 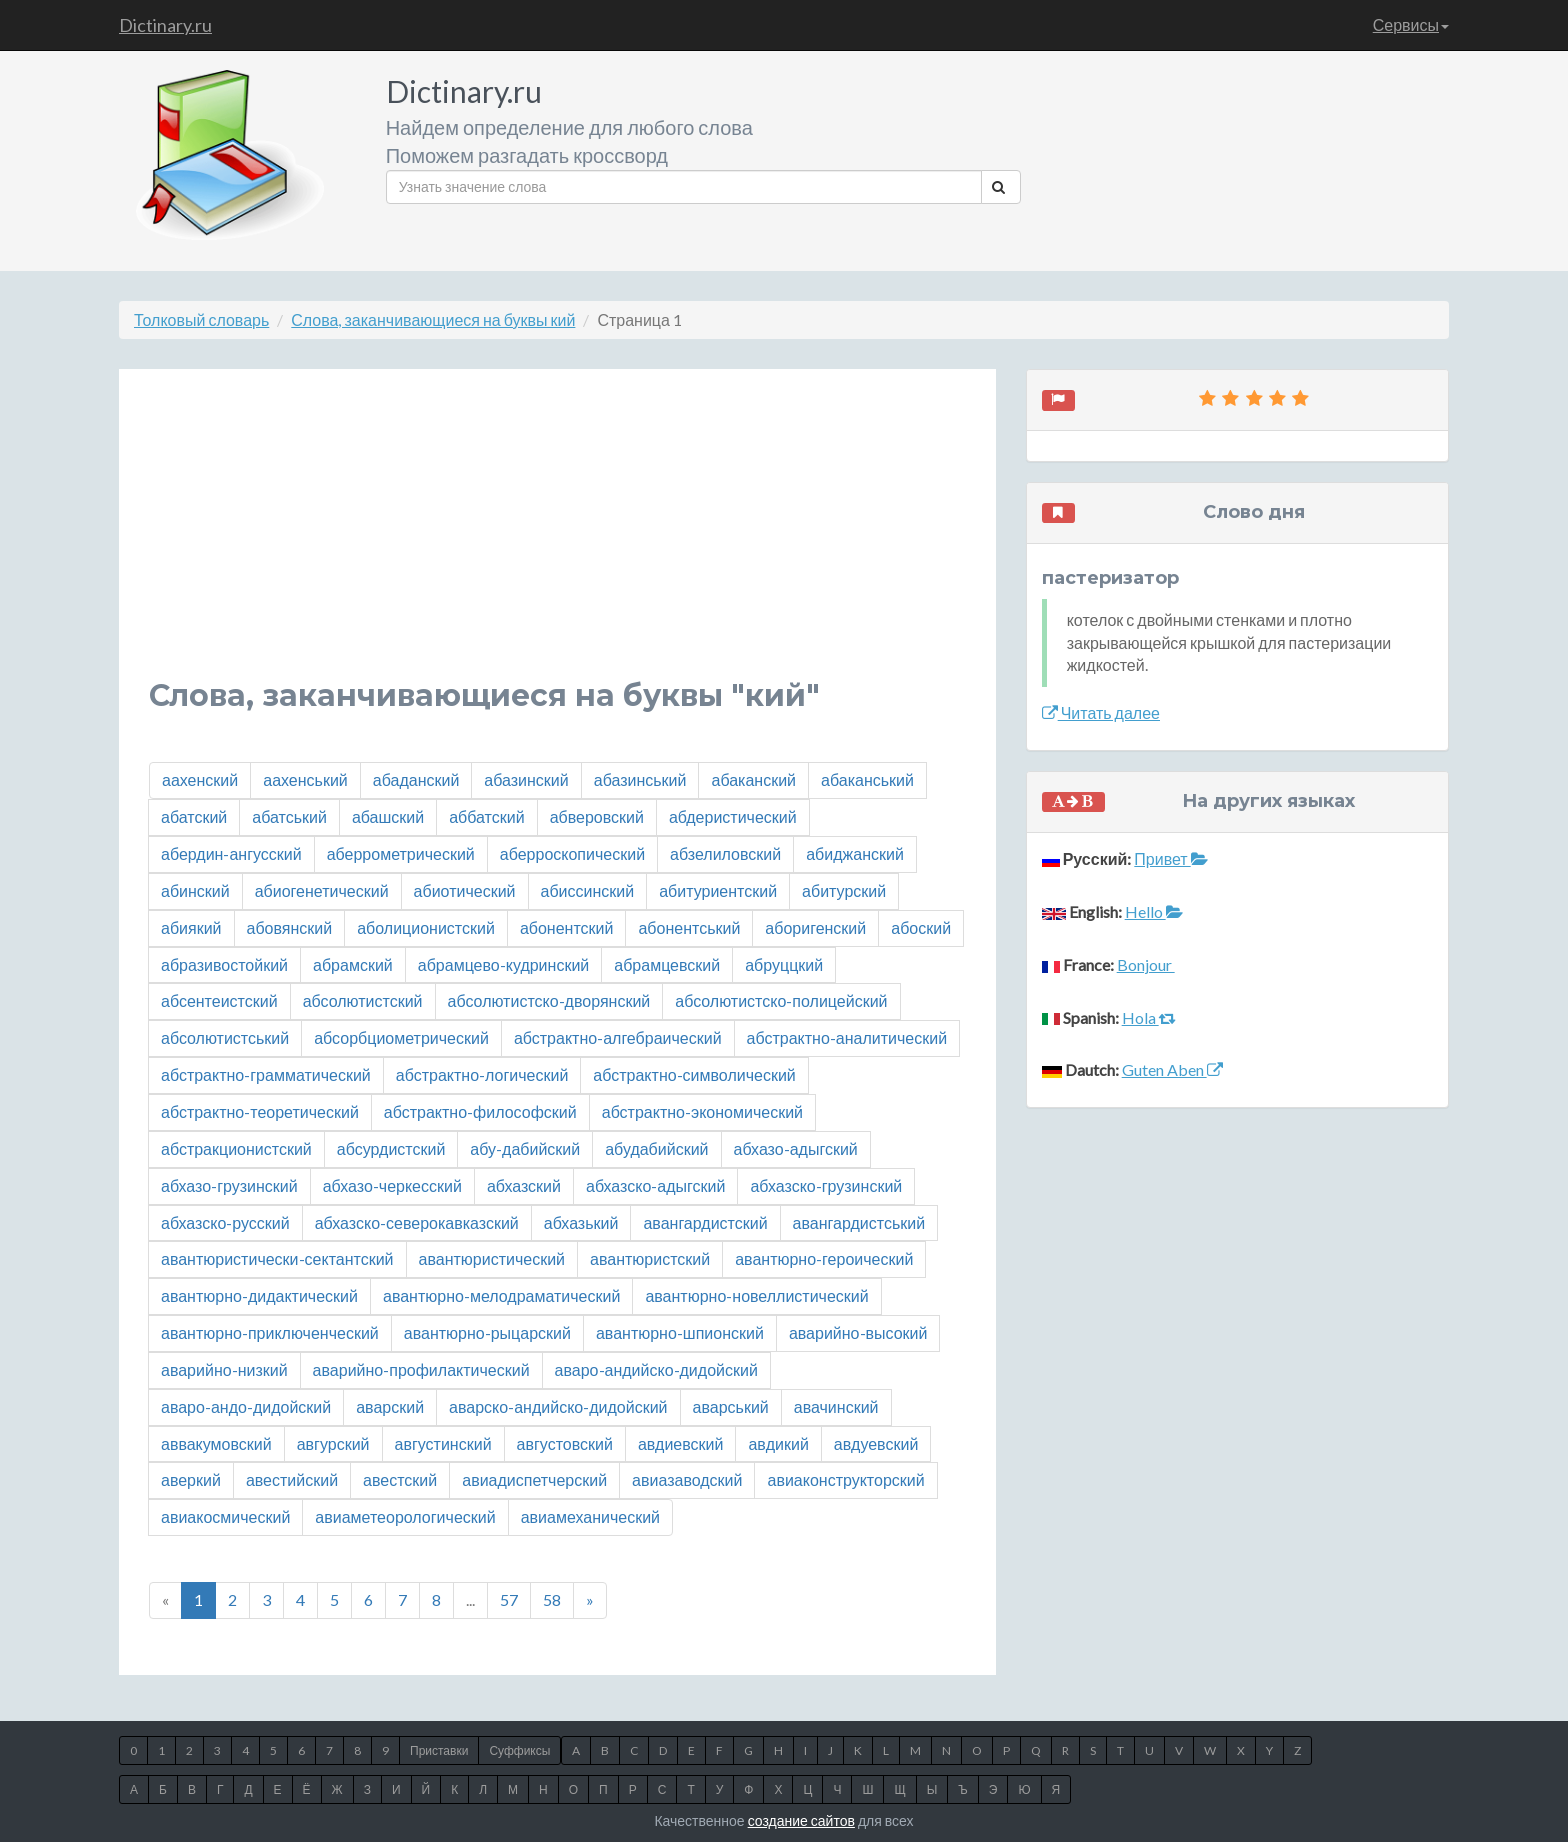 I want to click on абхазский, so click(x=524, y=1185).